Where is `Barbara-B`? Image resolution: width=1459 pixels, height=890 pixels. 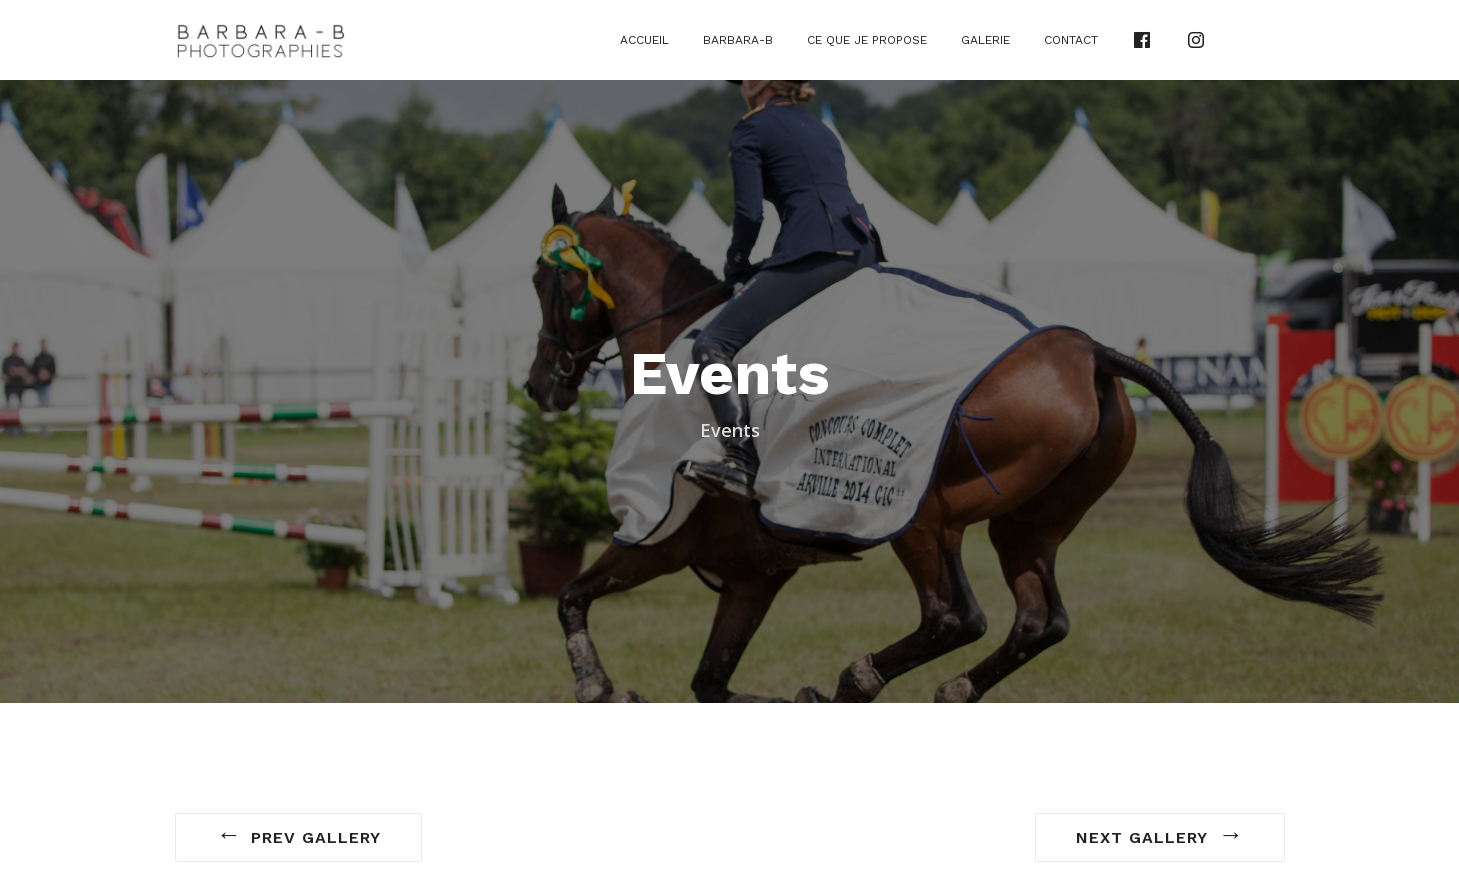 Barbara-B is located at coordinates (738, 40).